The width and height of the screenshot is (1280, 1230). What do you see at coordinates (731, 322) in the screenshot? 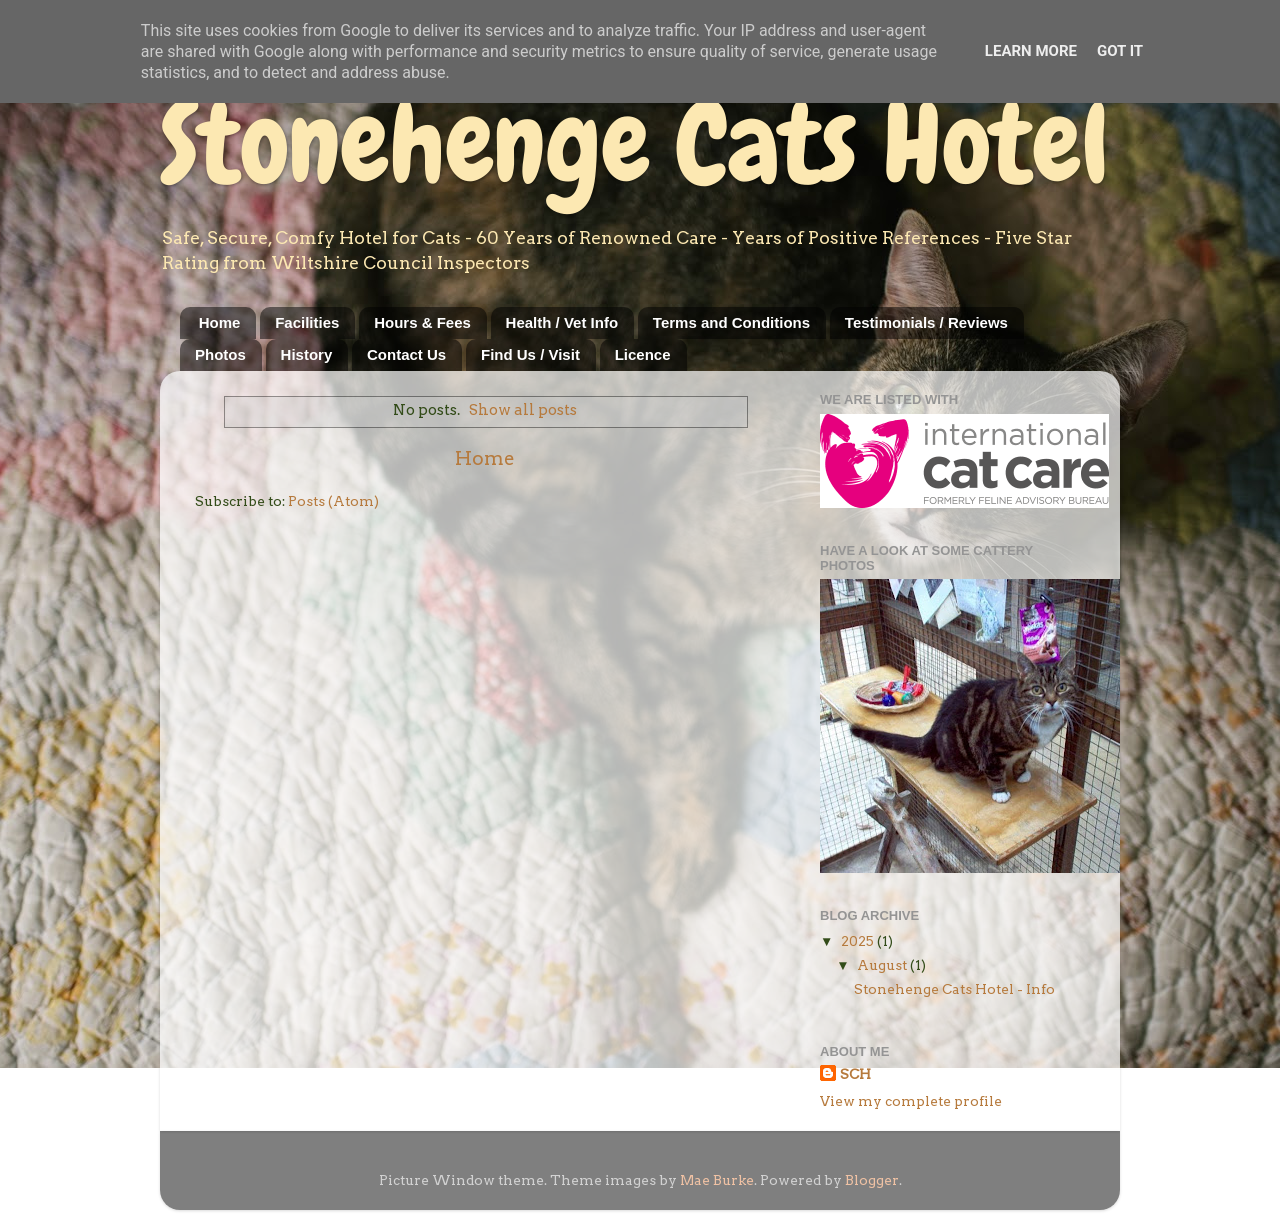
I see `Terms and Conditions` at bounding box center [731, 322].